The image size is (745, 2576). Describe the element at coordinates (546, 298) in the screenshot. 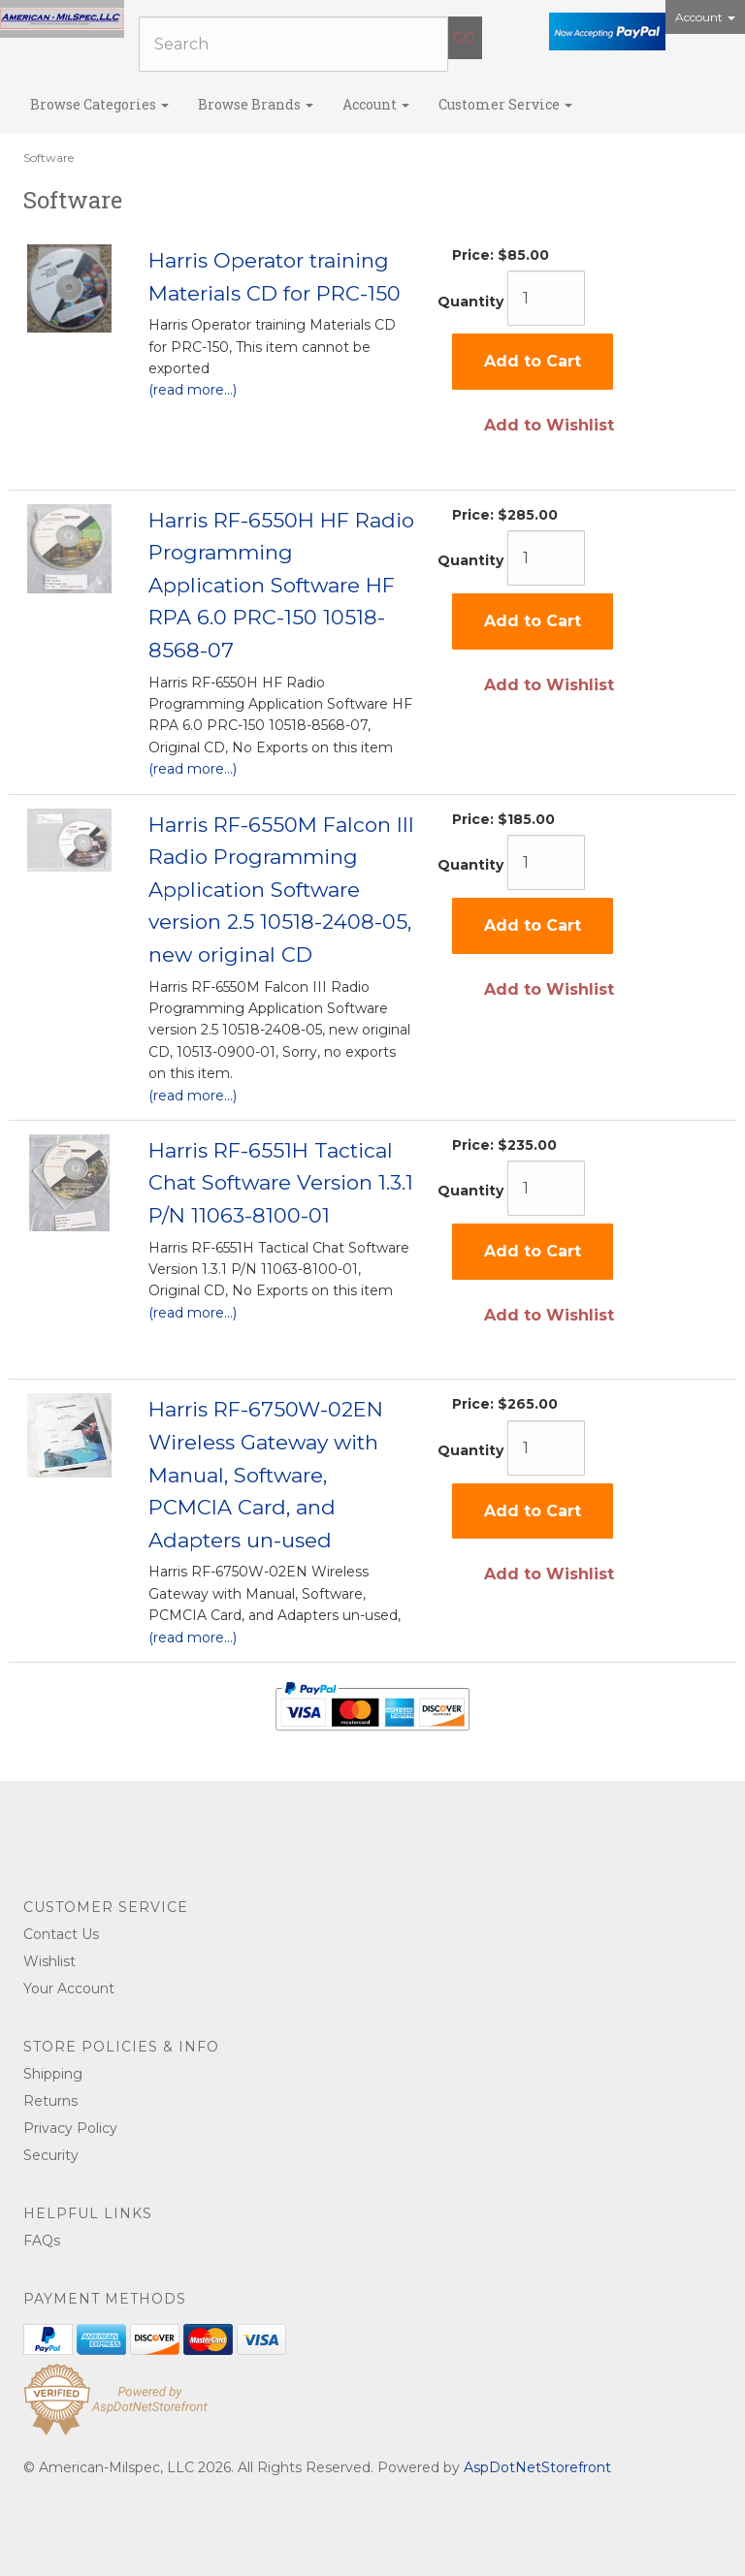

I see `[Quantity]` at that location.